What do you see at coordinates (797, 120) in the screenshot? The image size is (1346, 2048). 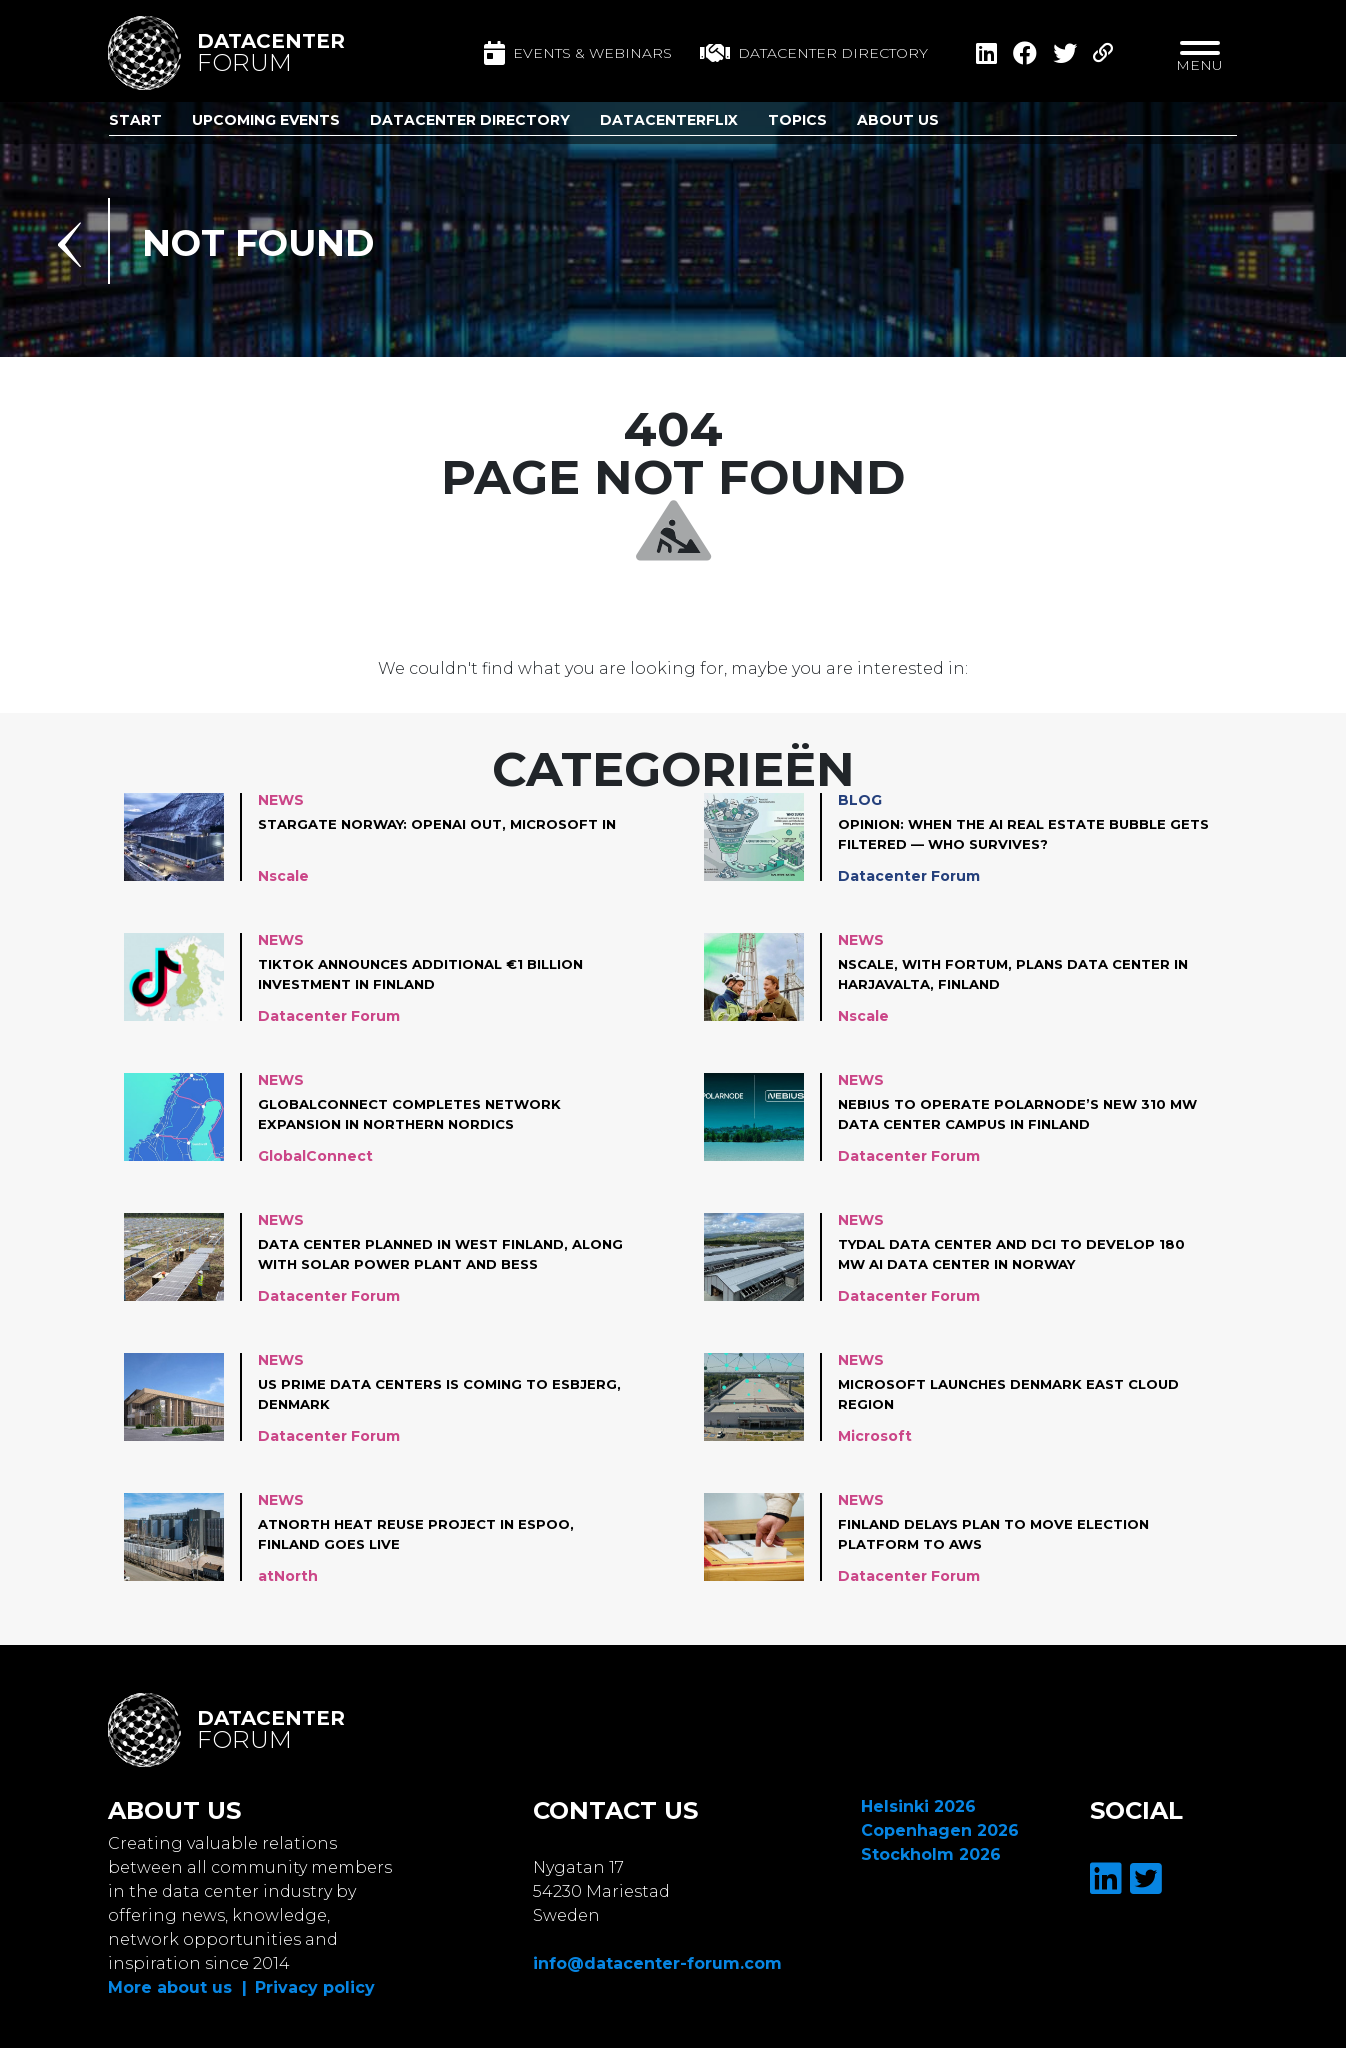 I see `Topics` at bounding box center [797, 120].